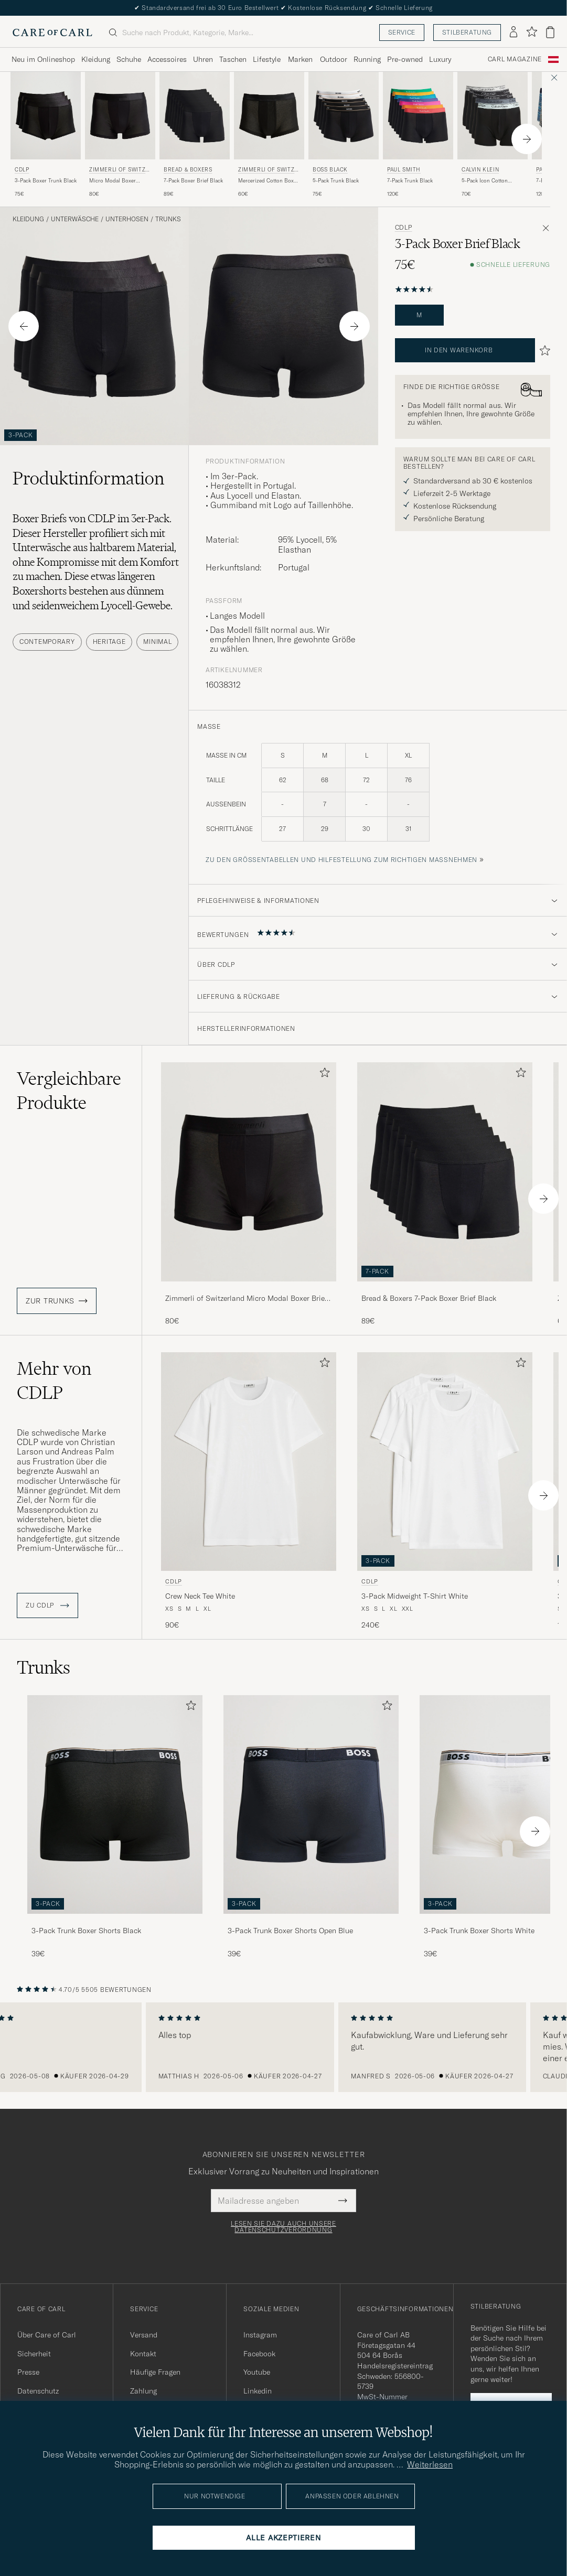 This screenshot has height=2576, width=567. I want to click on 7-Pack Boxer Brief Black, so click(193, 180).